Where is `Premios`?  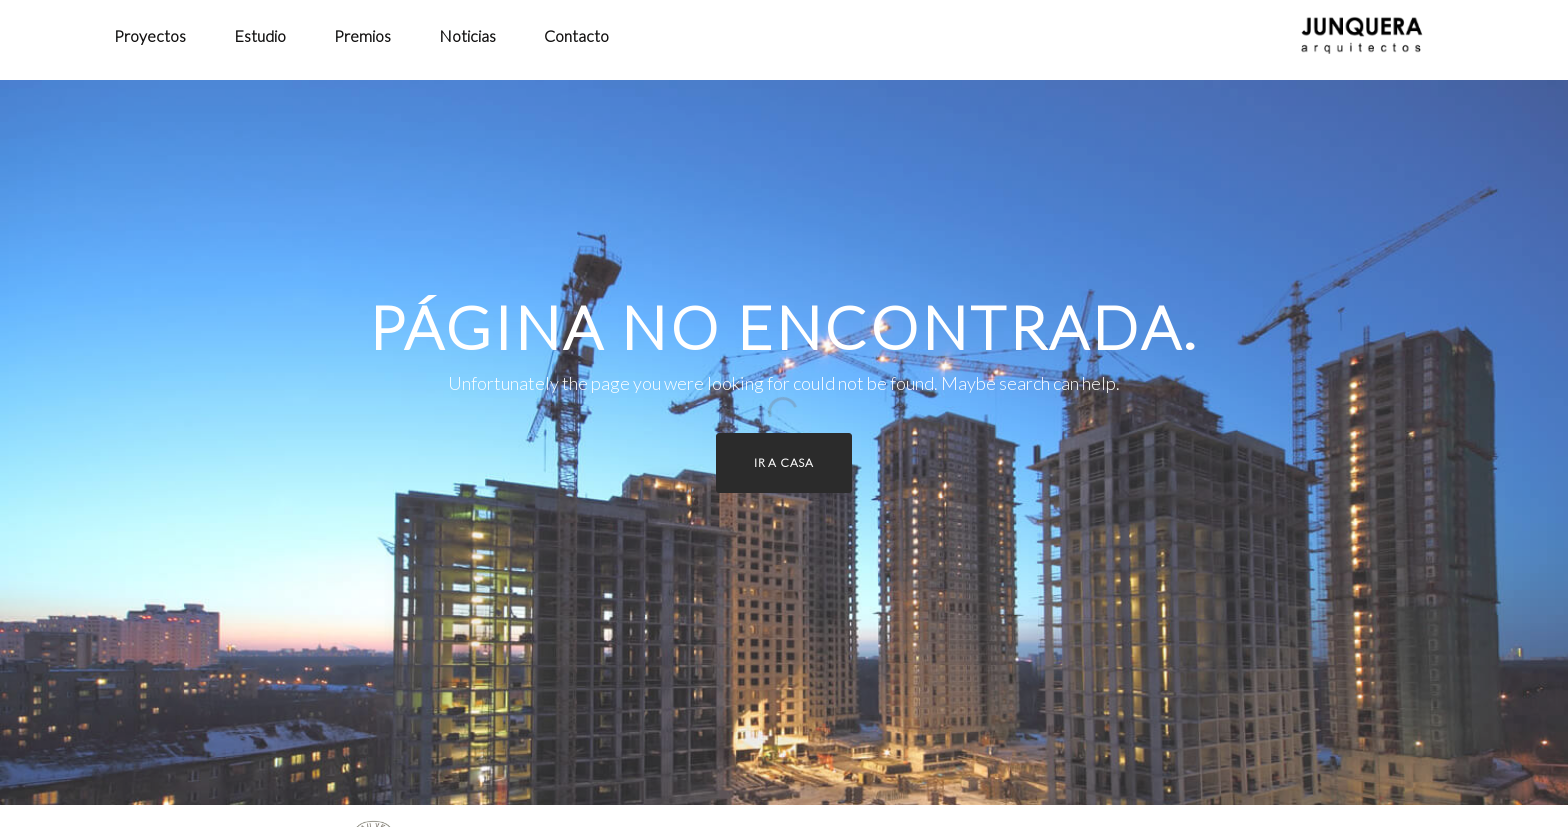 Premios is located at coordinates (362, 36).